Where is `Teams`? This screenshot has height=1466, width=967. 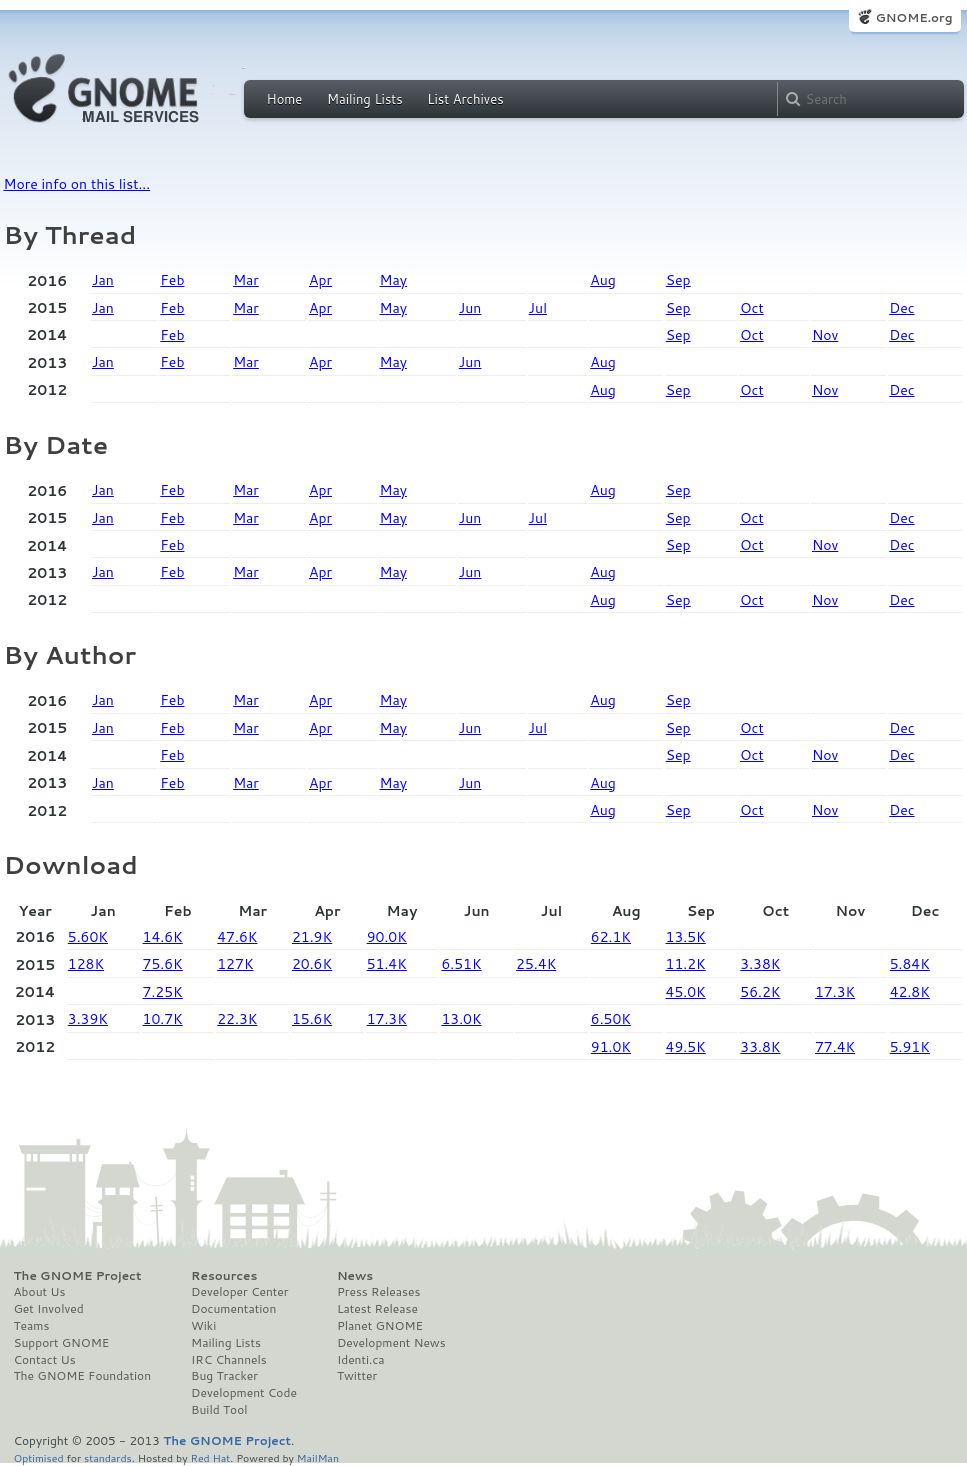
Teams is located at coordinates (32, 1326).